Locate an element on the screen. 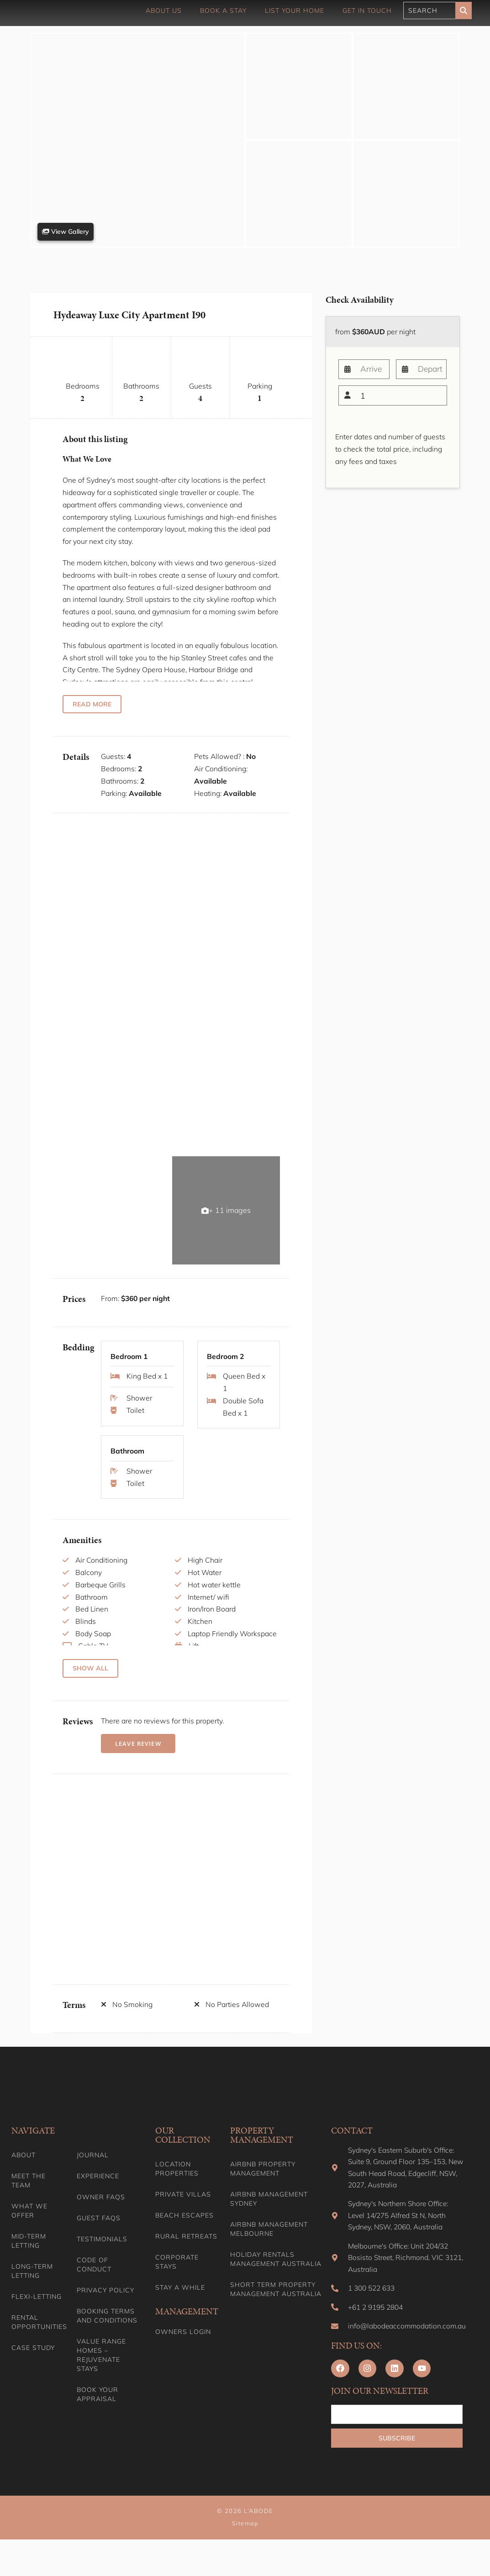 The width and height of the screenshot is (490, 2576). What we offer is located at coordinates (29, 2226).